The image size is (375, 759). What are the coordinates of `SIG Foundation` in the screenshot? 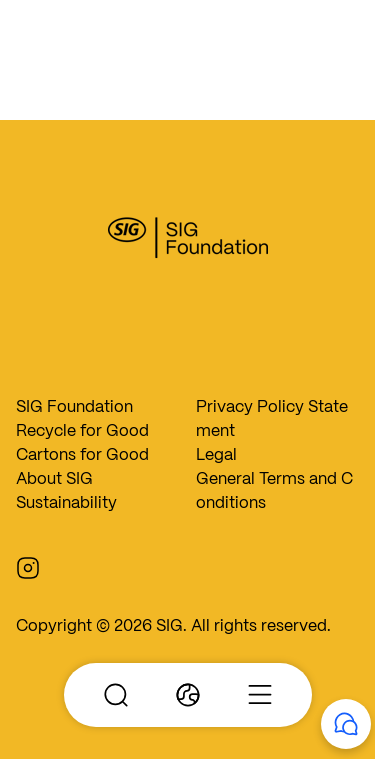 It's located at (74, 406).